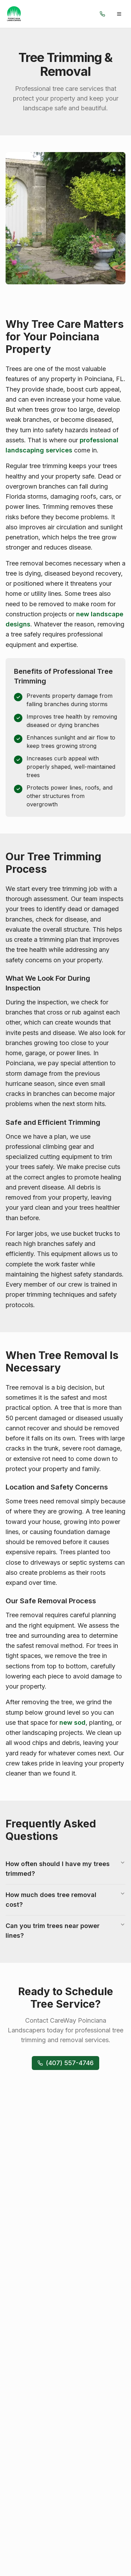 This screenshot has width=131, height=2576. I want to click on [Call us], so click(102, 14).